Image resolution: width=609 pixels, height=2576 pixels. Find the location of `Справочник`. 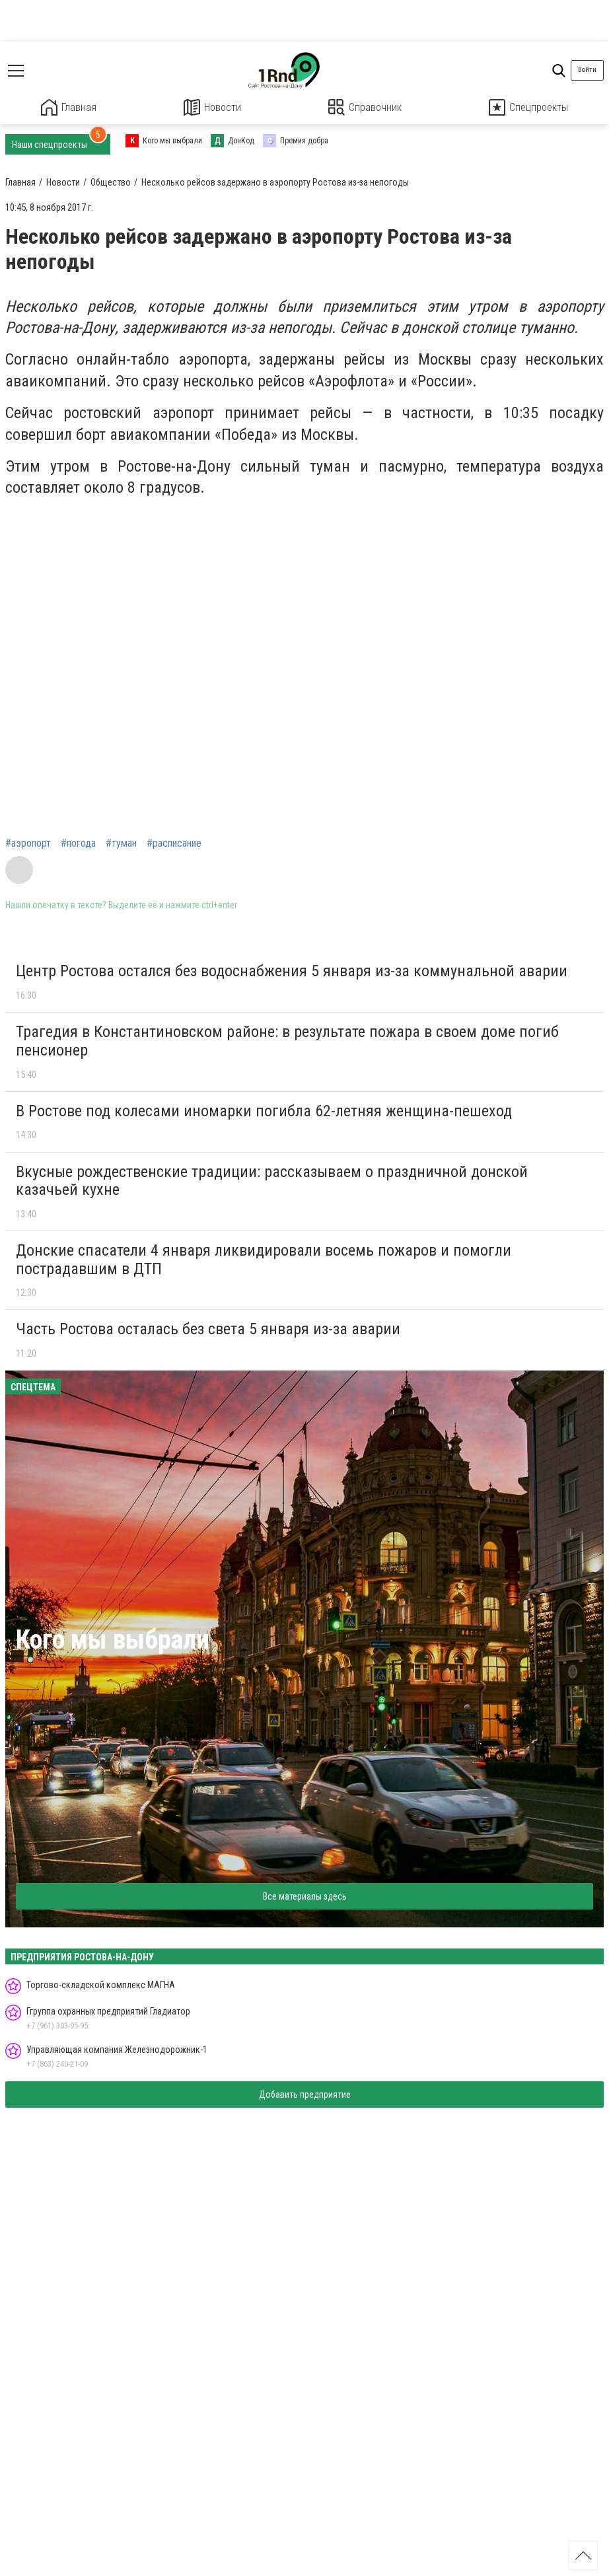

Справочник is located at coordinates (365, 107).